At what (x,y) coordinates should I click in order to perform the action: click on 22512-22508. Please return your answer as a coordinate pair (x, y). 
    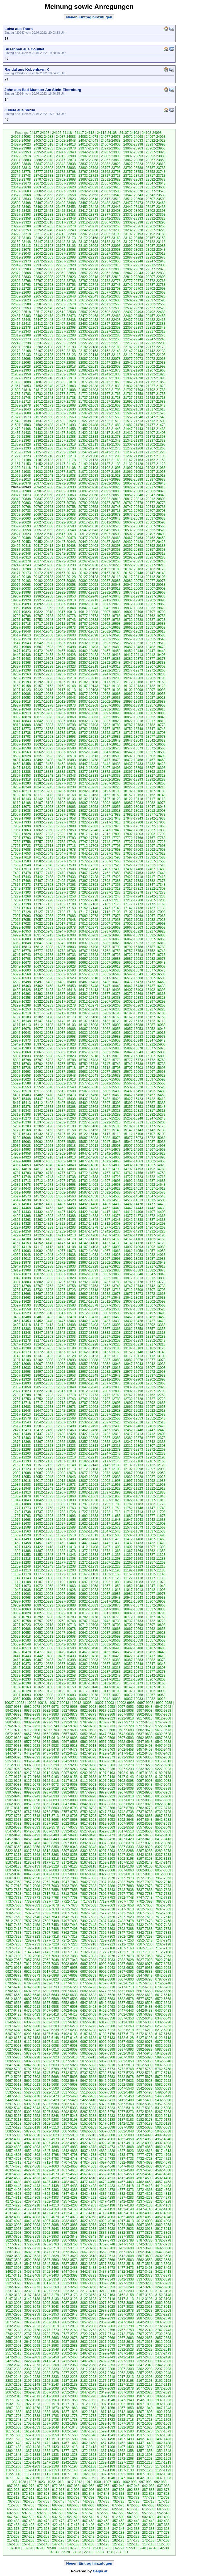
    Looking at the image, I should click on (66, 312).